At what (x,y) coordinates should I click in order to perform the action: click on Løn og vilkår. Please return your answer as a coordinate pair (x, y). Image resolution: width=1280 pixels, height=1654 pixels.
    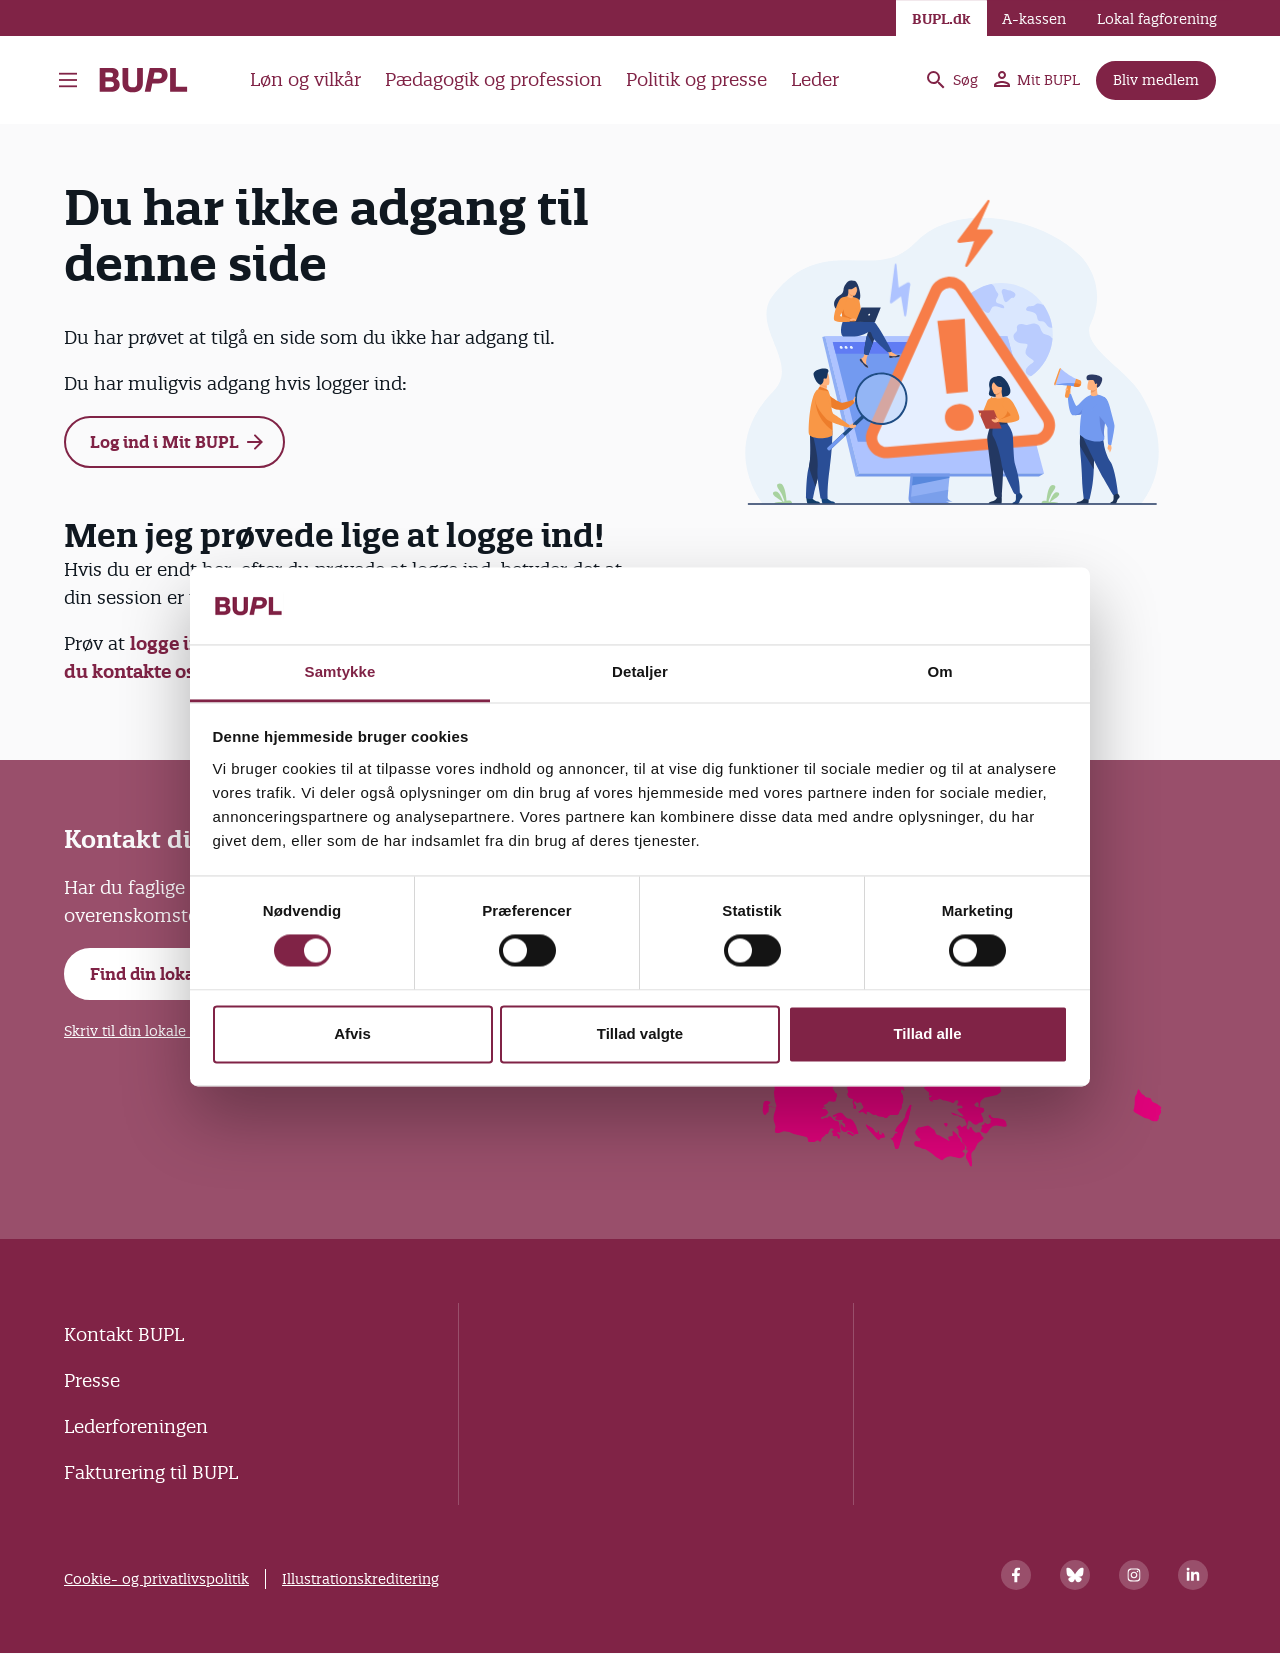
    Looking at the image, I should click on (305, 79).